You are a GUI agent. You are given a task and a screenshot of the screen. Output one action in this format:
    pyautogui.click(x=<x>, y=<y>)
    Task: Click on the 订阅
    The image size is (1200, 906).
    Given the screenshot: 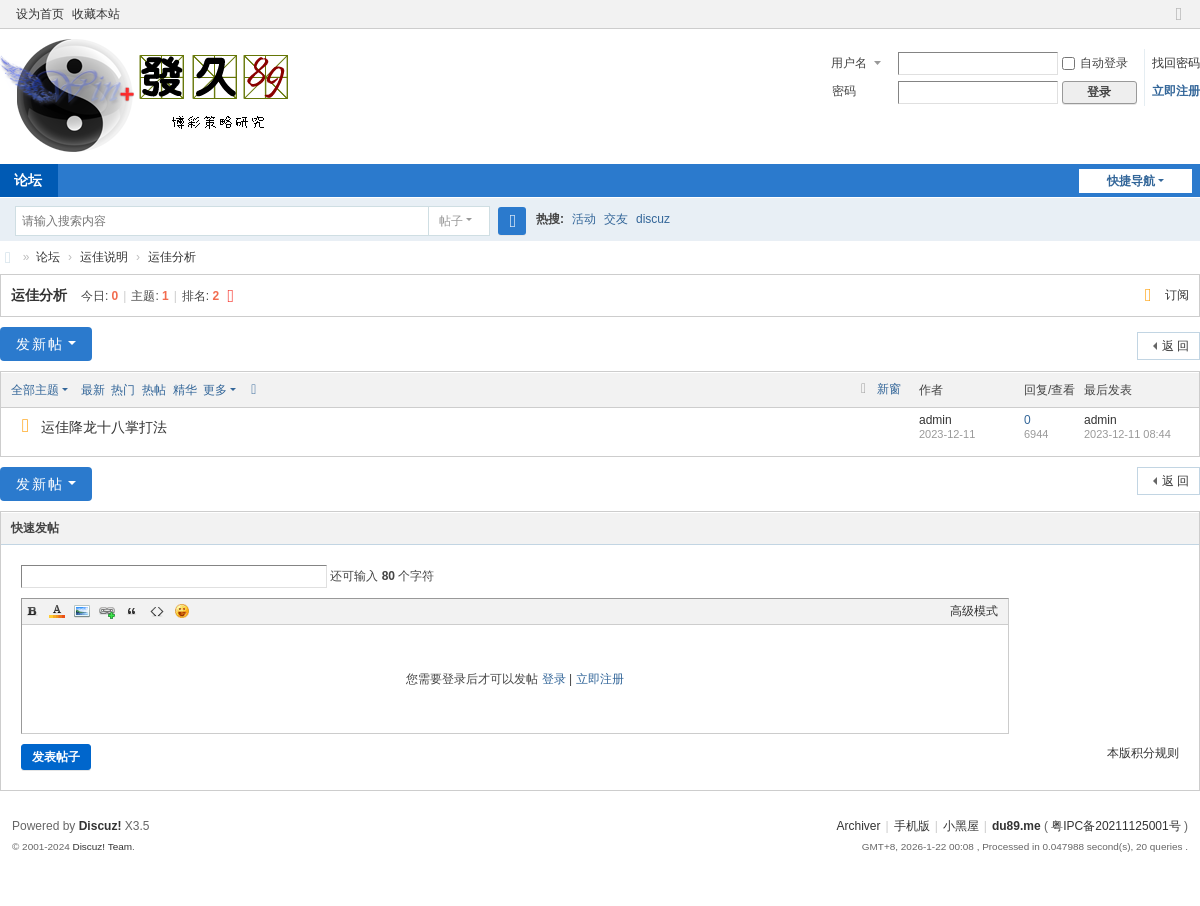 What is the action you would take?
    pyautogui.click(x=1177, y=295)
    